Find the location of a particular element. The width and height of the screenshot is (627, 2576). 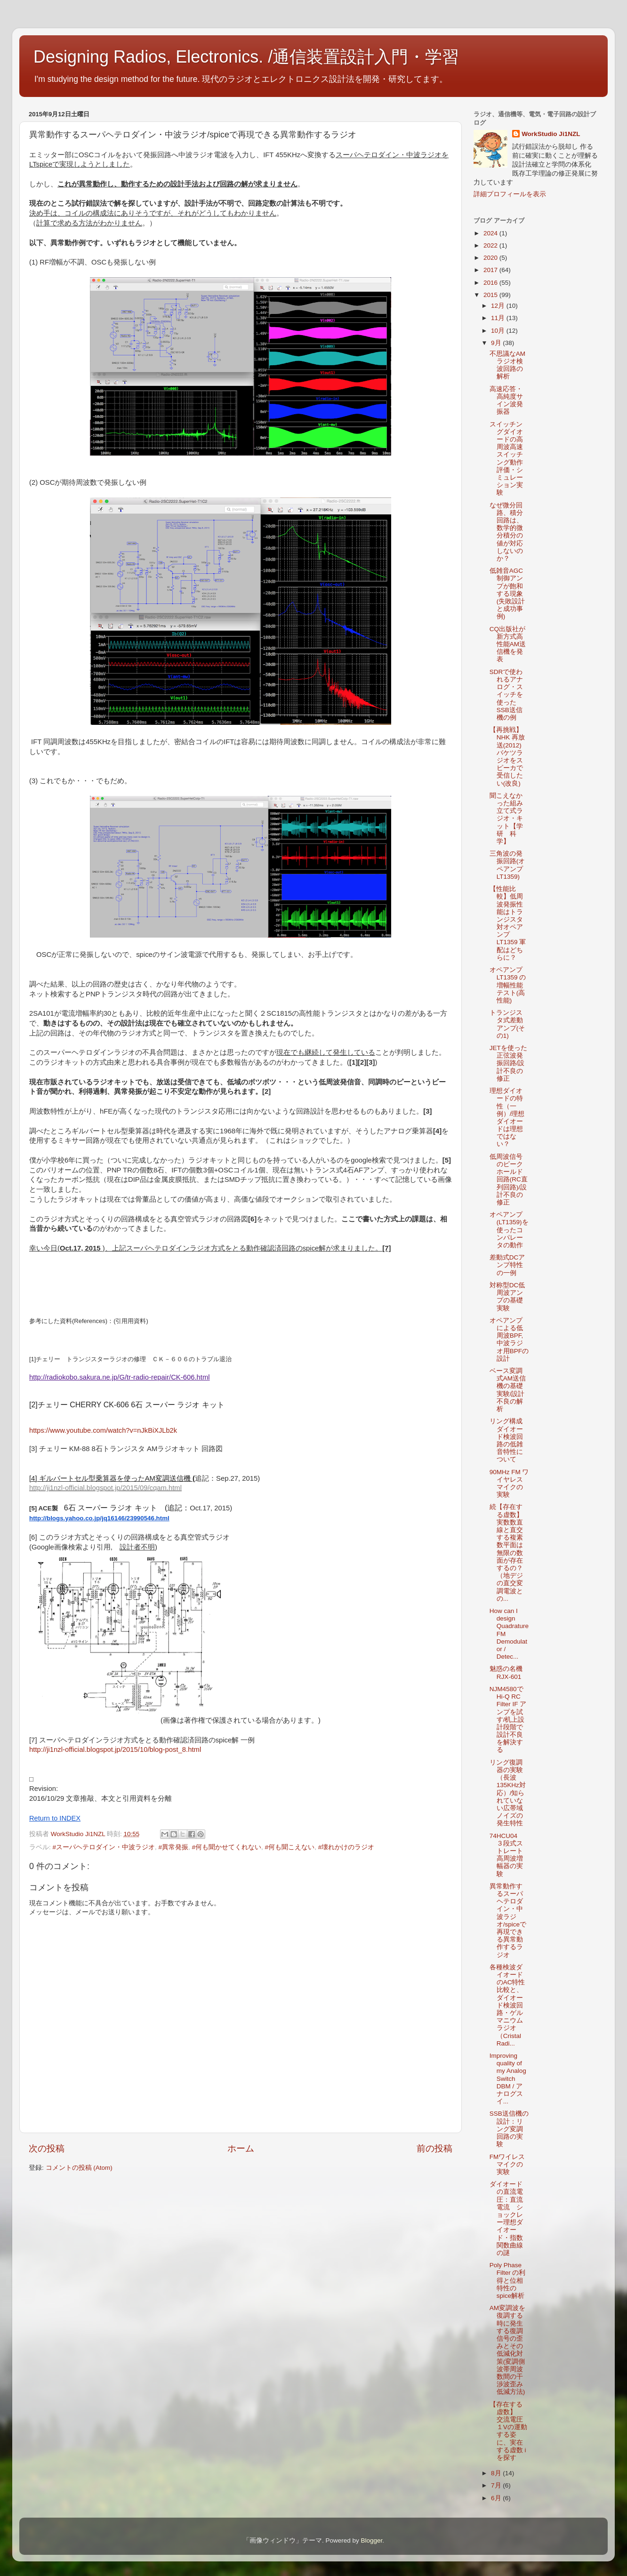

11月 is located at coordinates (498, 317).